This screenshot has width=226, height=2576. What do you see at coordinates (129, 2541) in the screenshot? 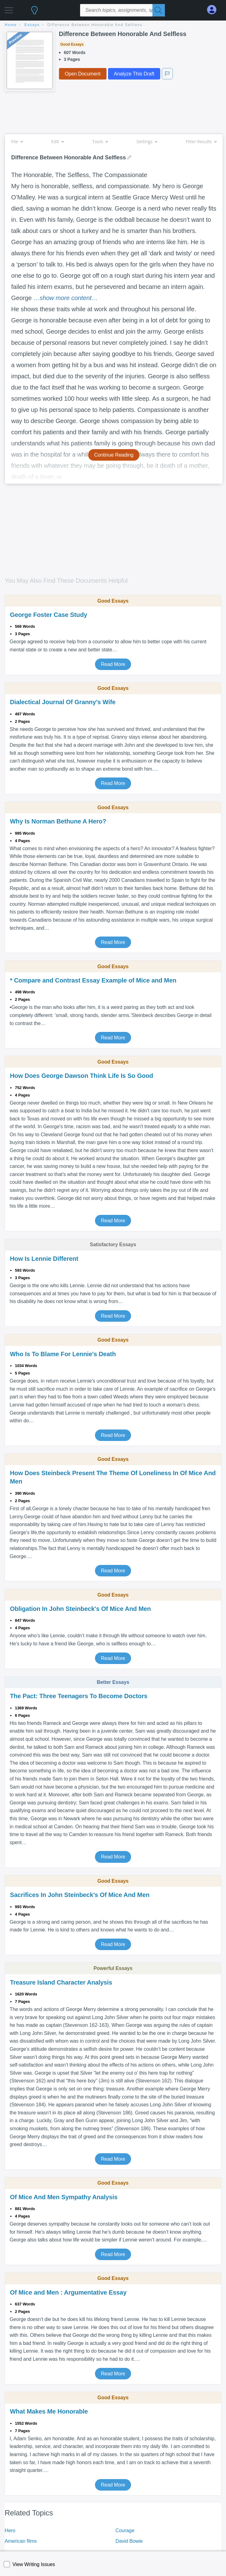
I see `David Bowie` at bounding box center [129, 2541].